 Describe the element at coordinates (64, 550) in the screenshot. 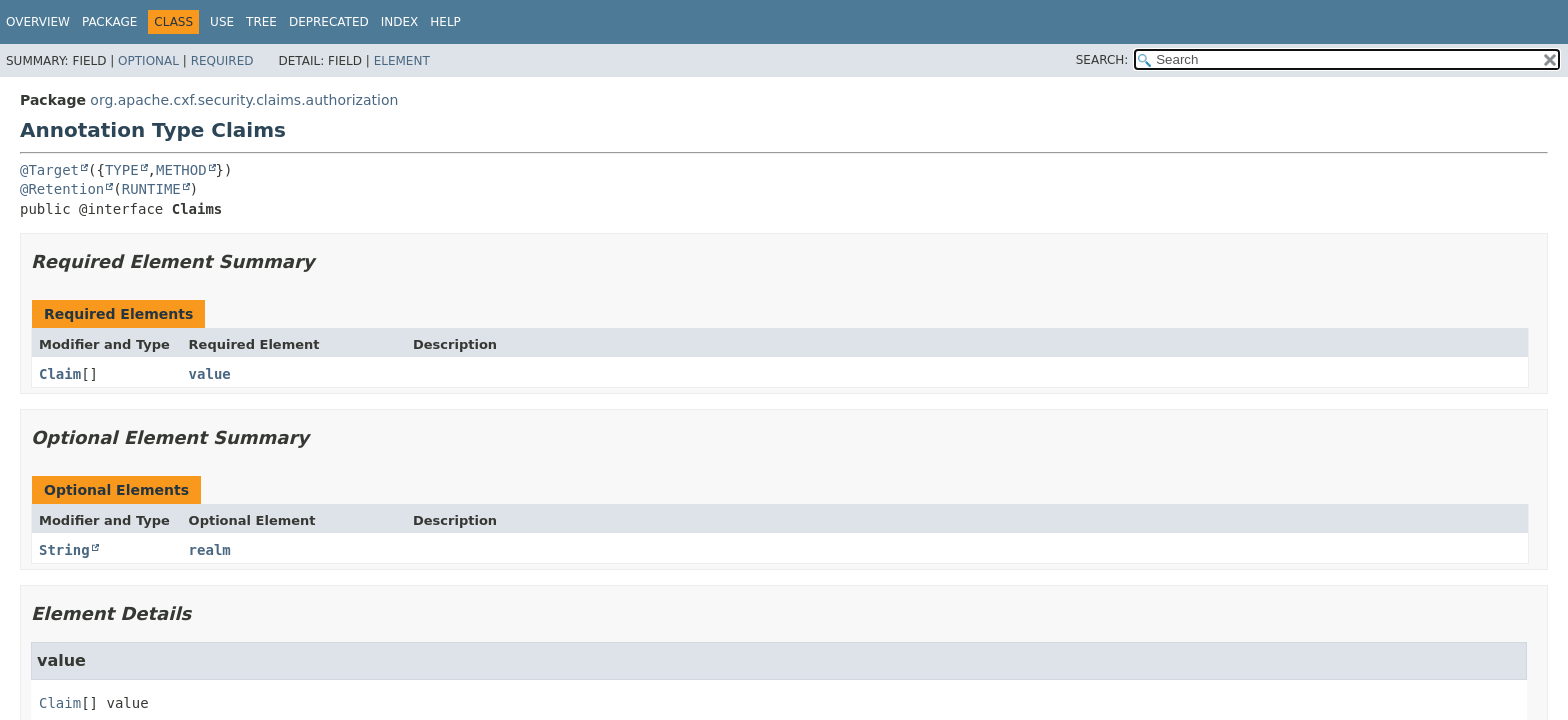

I see `String` at that location.